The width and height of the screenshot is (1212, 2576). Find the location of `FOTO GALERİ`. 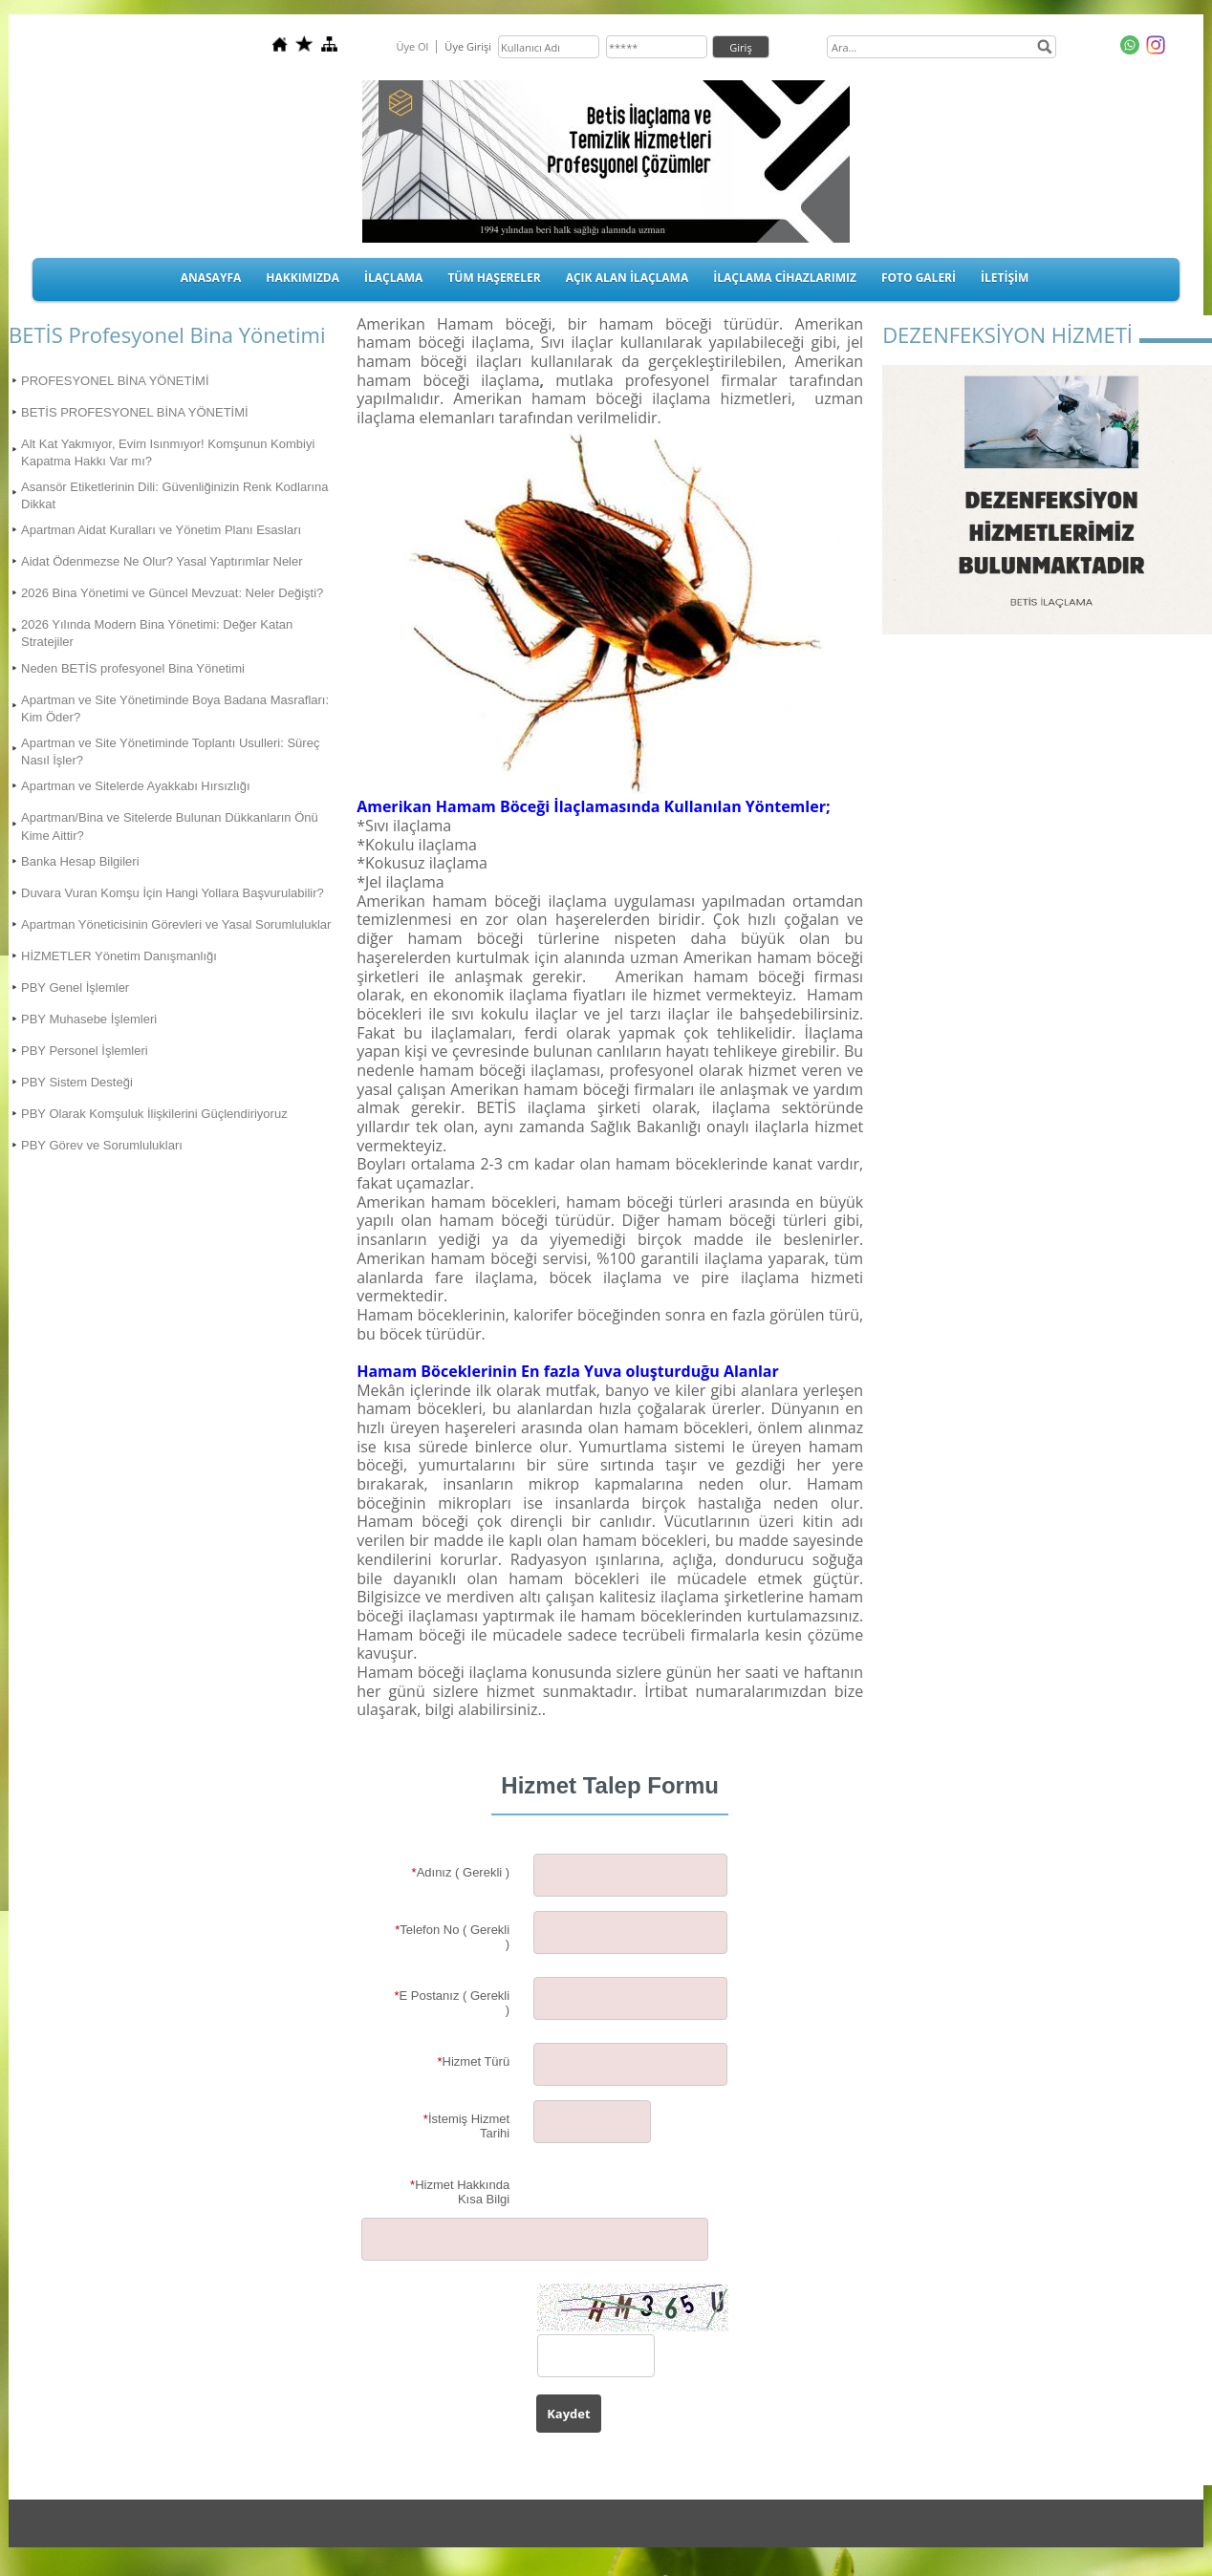

FOTO GALERİ is located at coordinates (918, 277).